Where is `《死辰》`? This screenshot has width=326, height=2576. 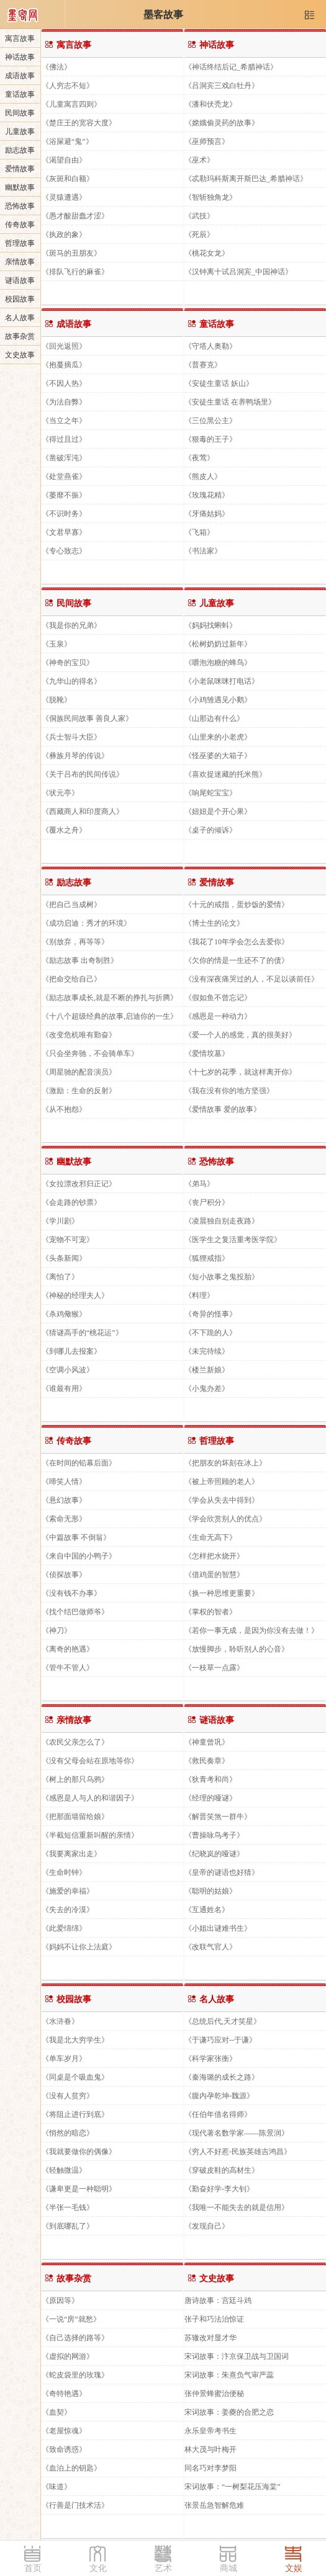 《死辰》 is located at coordinates (199, 234).